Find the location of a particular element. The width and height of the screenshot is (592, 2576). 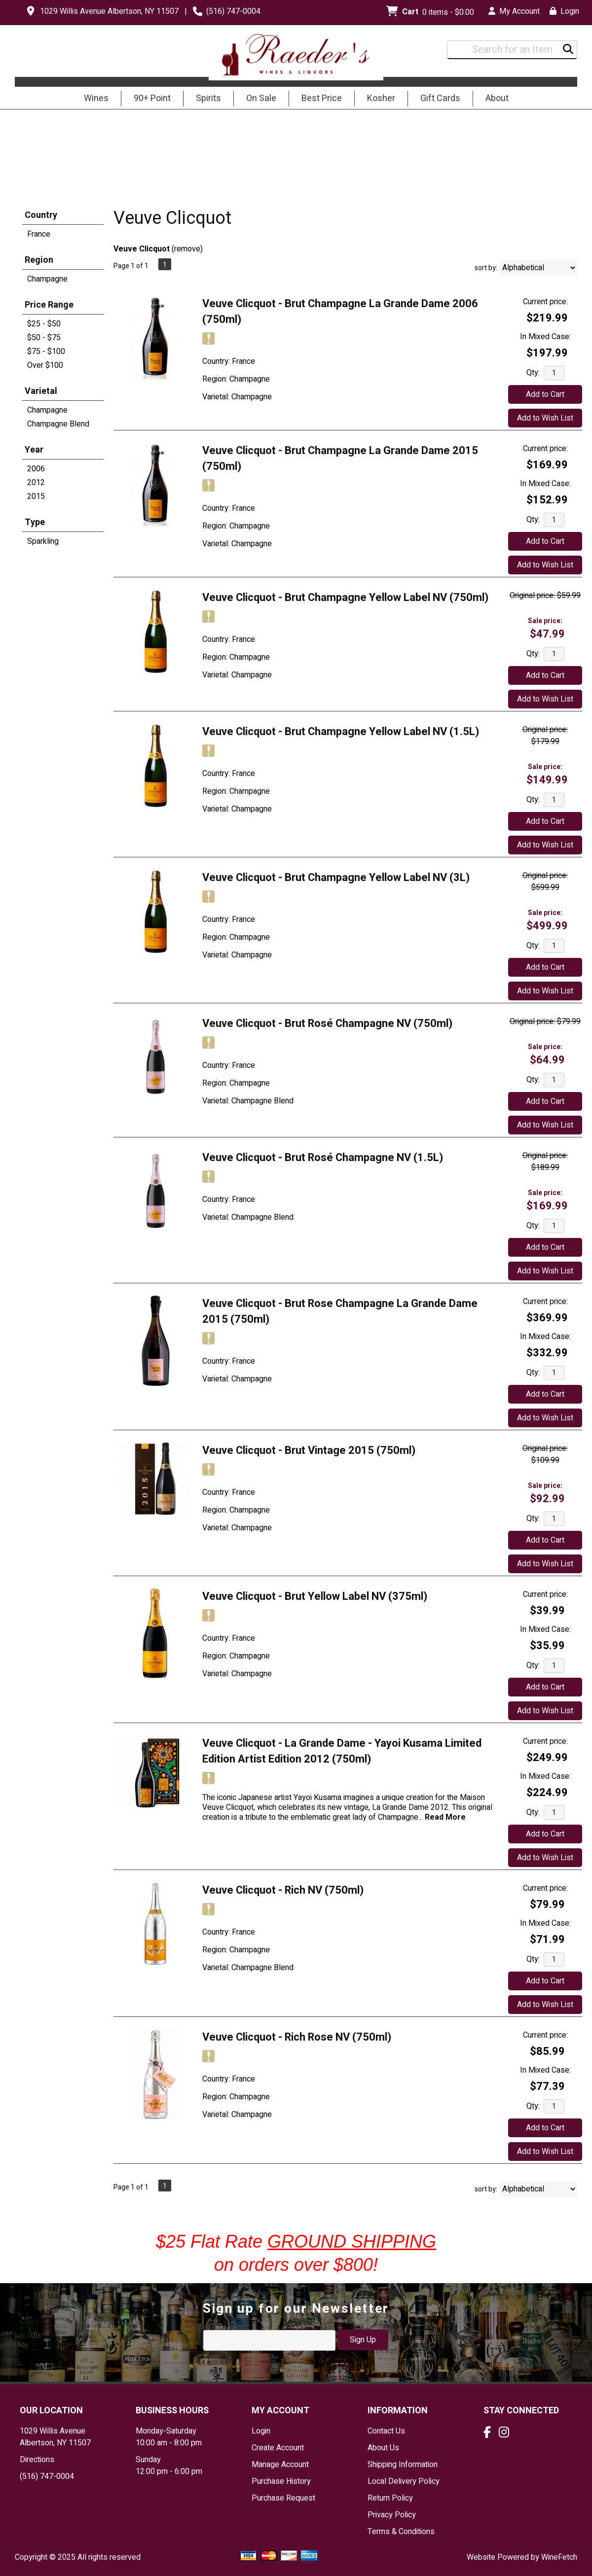

Champagne is located at coordinates (47, 279).